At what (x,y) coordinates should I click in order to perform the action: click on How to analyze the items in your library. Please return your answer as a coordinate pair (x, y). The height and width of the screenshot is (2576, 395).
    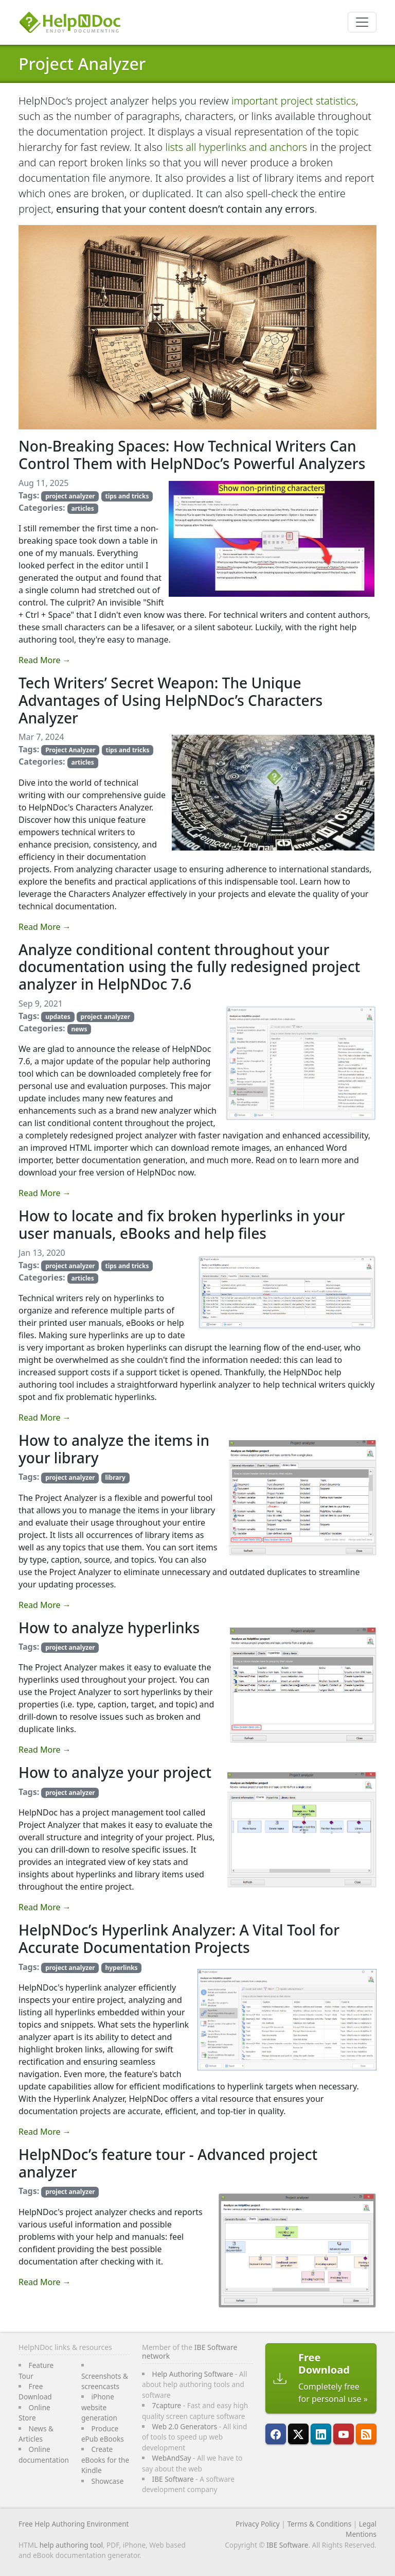
    Looking at the image, I should click on (114, 1448).